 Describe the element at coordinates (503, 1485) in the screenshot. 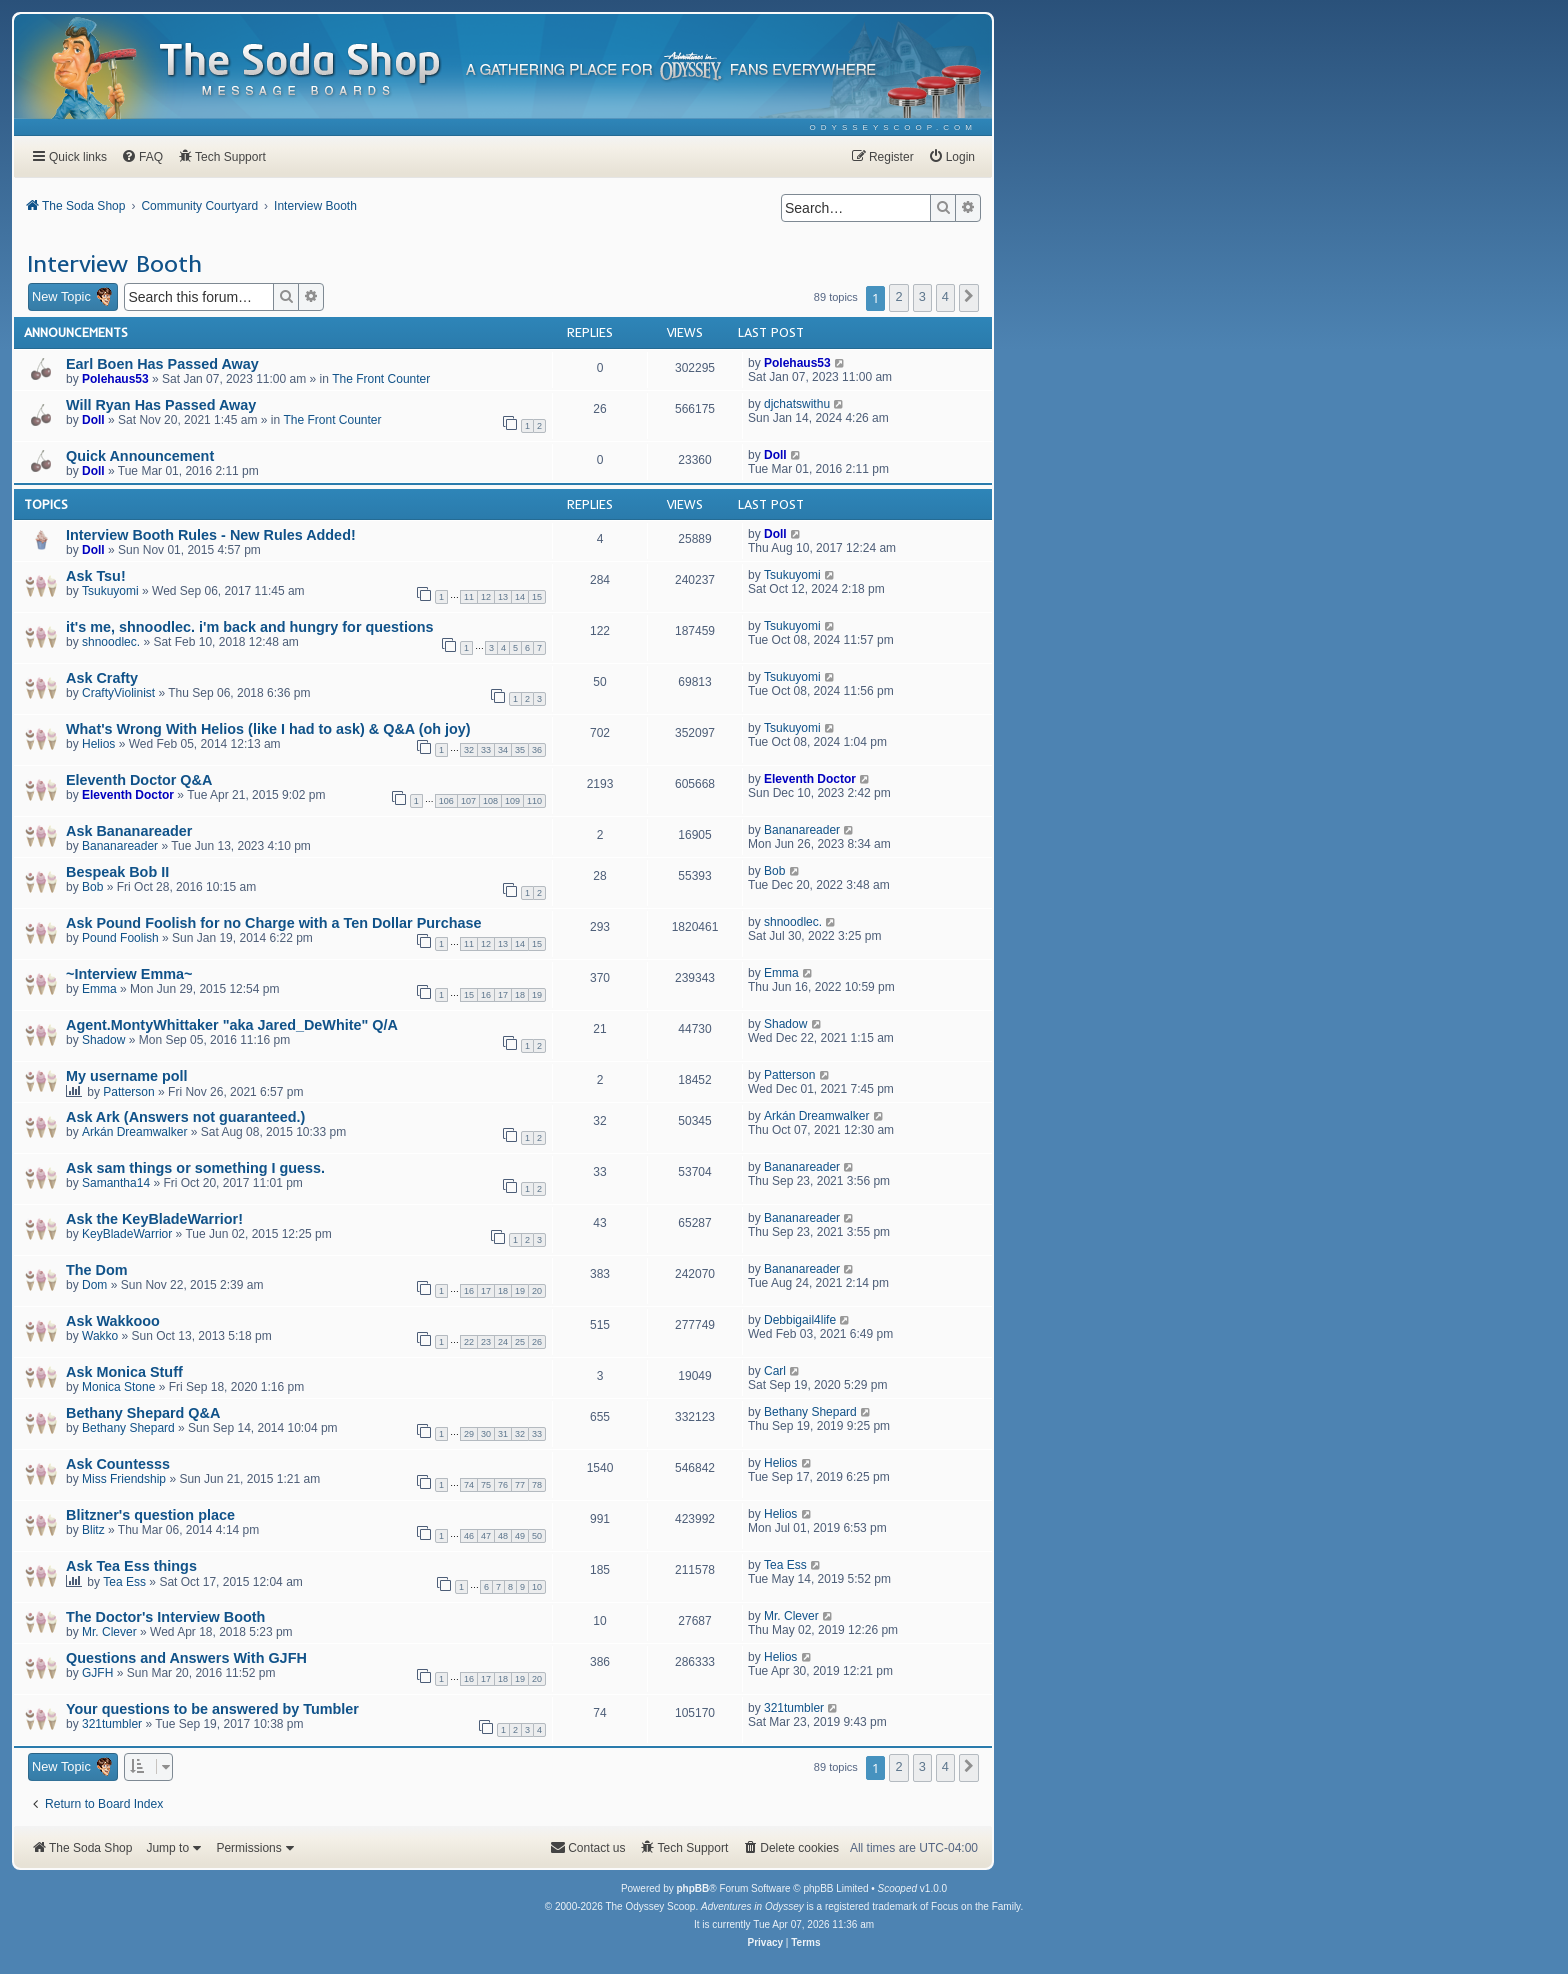

I see `76` at that location.